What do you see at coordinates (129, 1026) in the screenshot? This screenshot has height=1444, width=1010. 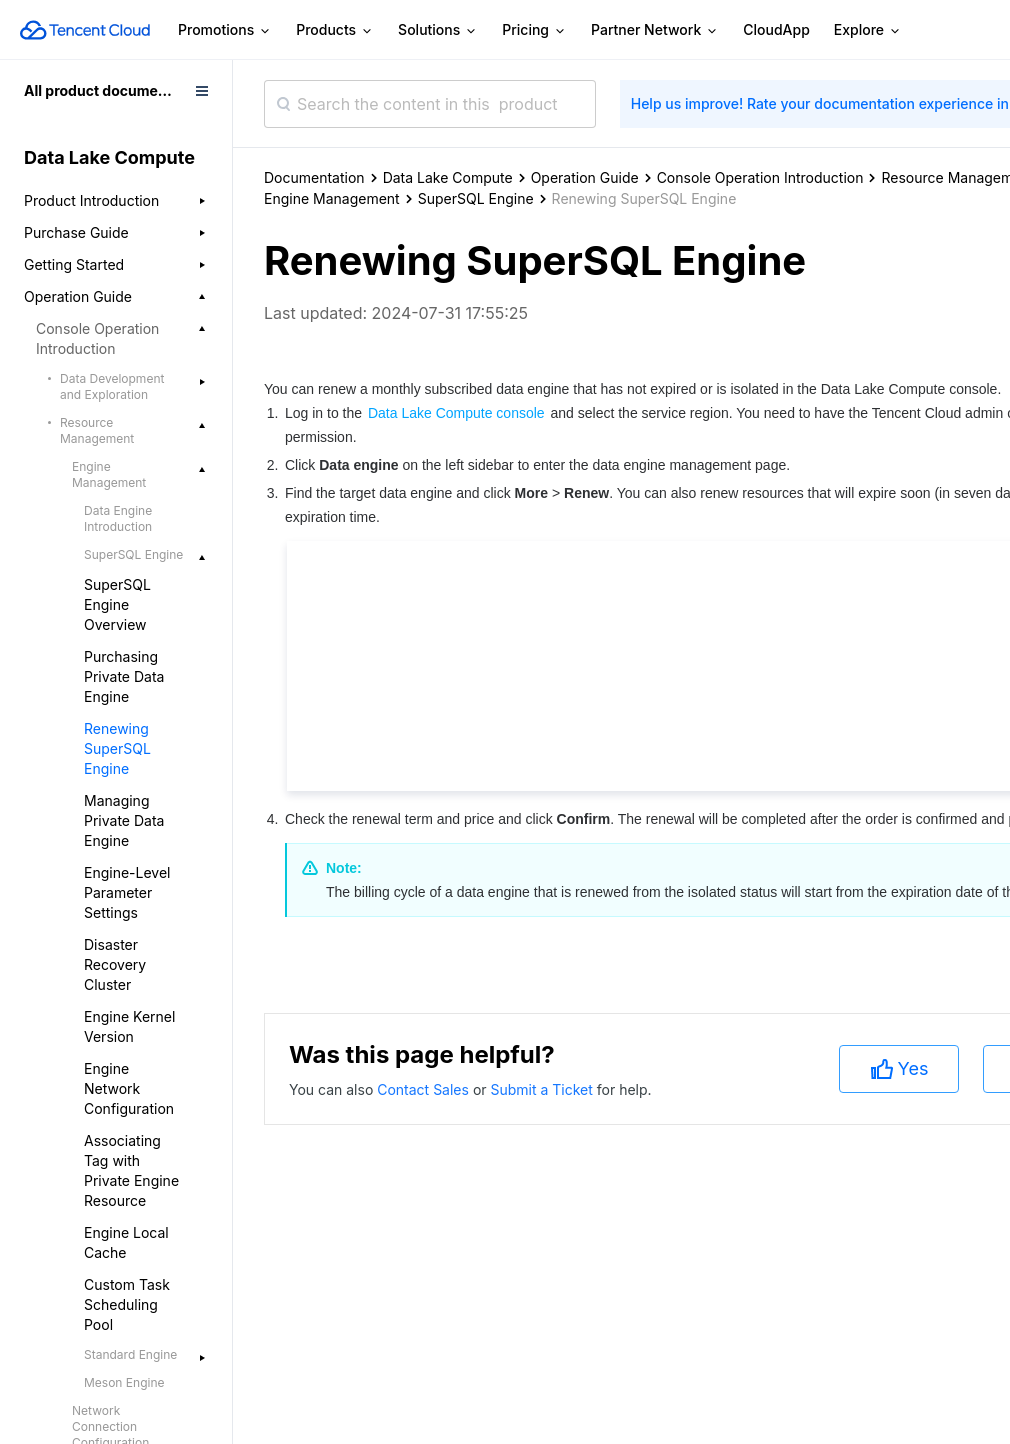 I see `Engine Kernel Version` at bounding box center [129, 1026].